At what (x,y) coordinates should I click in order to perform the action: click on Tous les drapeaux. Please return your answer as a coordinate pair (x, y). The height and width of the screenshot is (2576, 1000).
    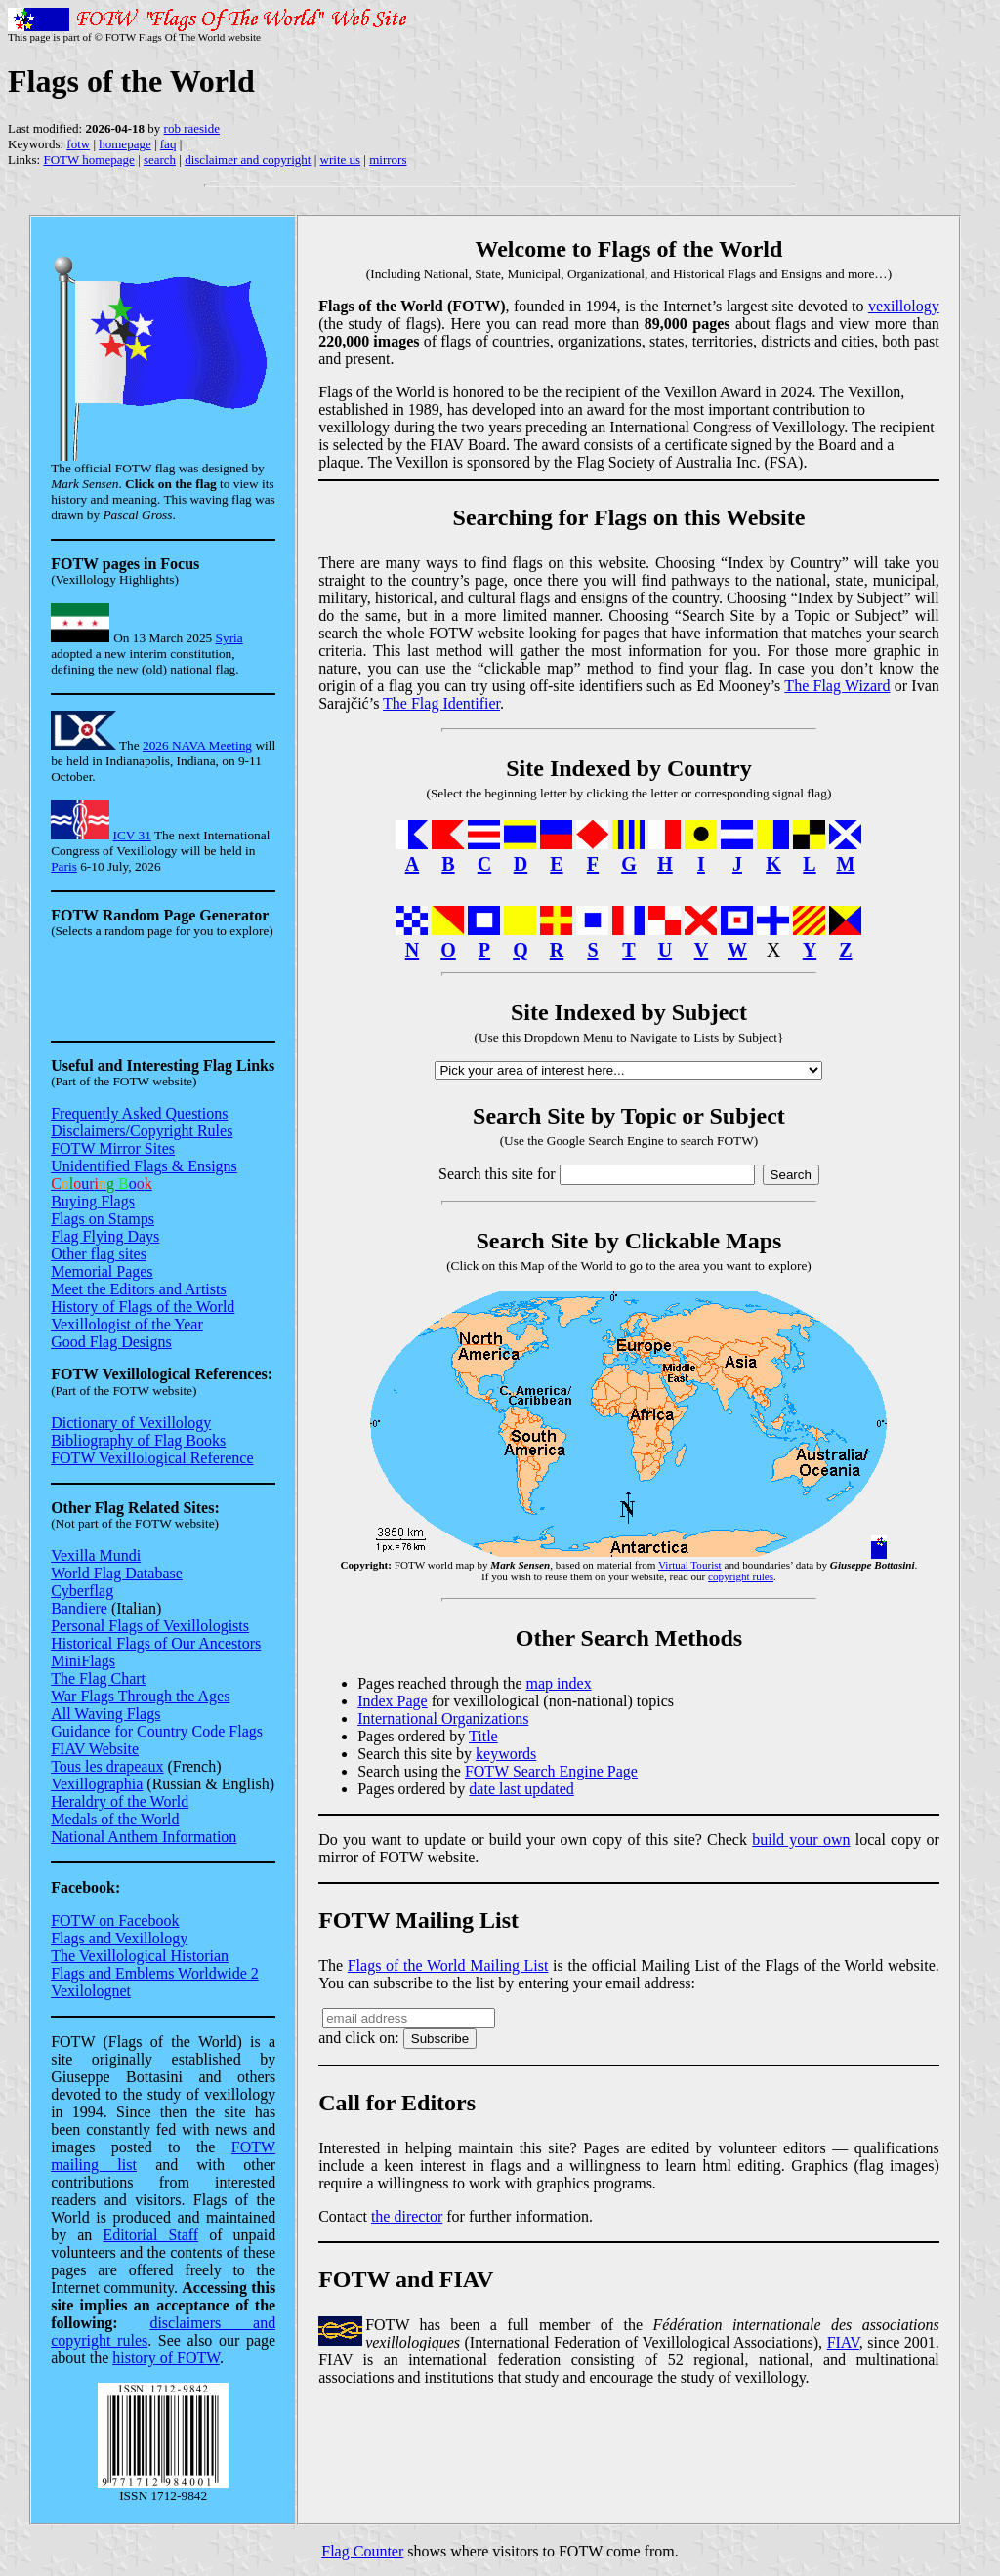
    Looking at the image, I should click on (107, 1766).